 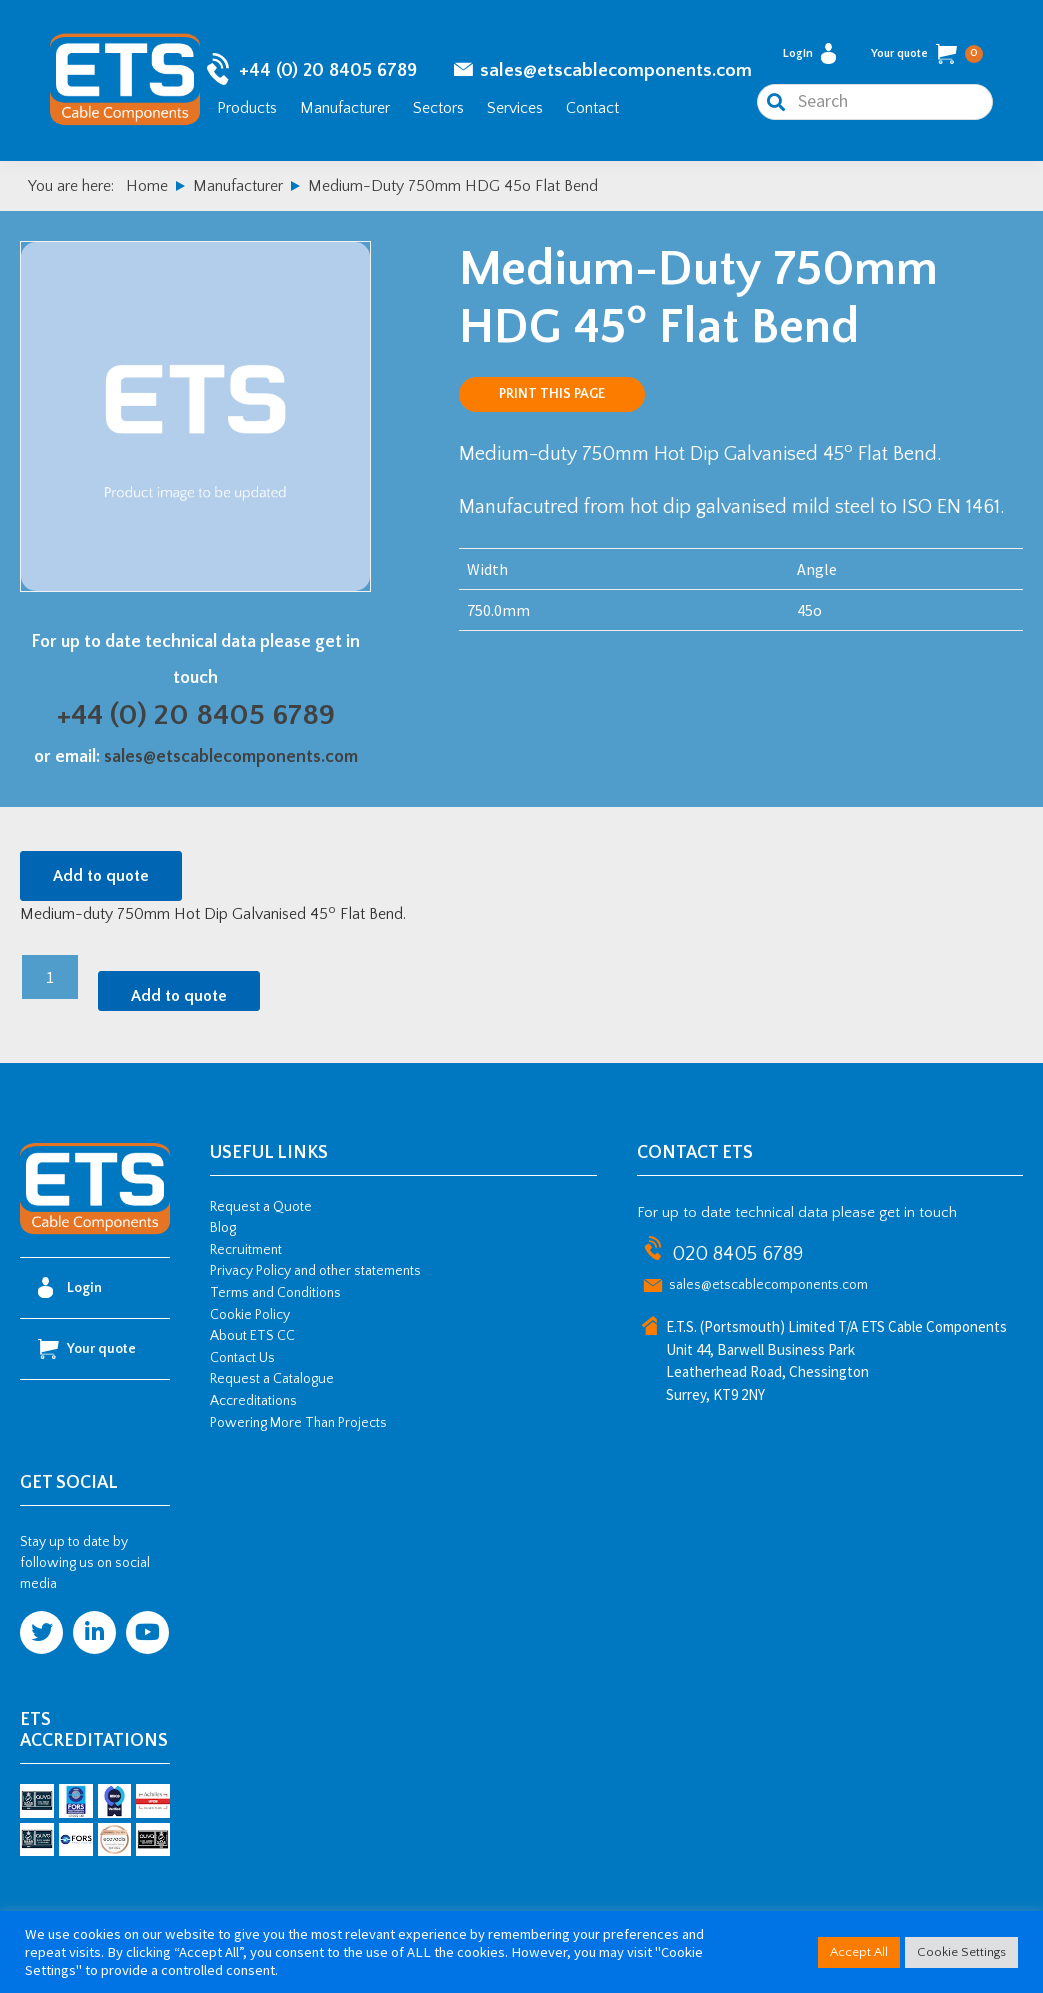 I want to click on Terms and Conditions, so click(x=275, y=1293).